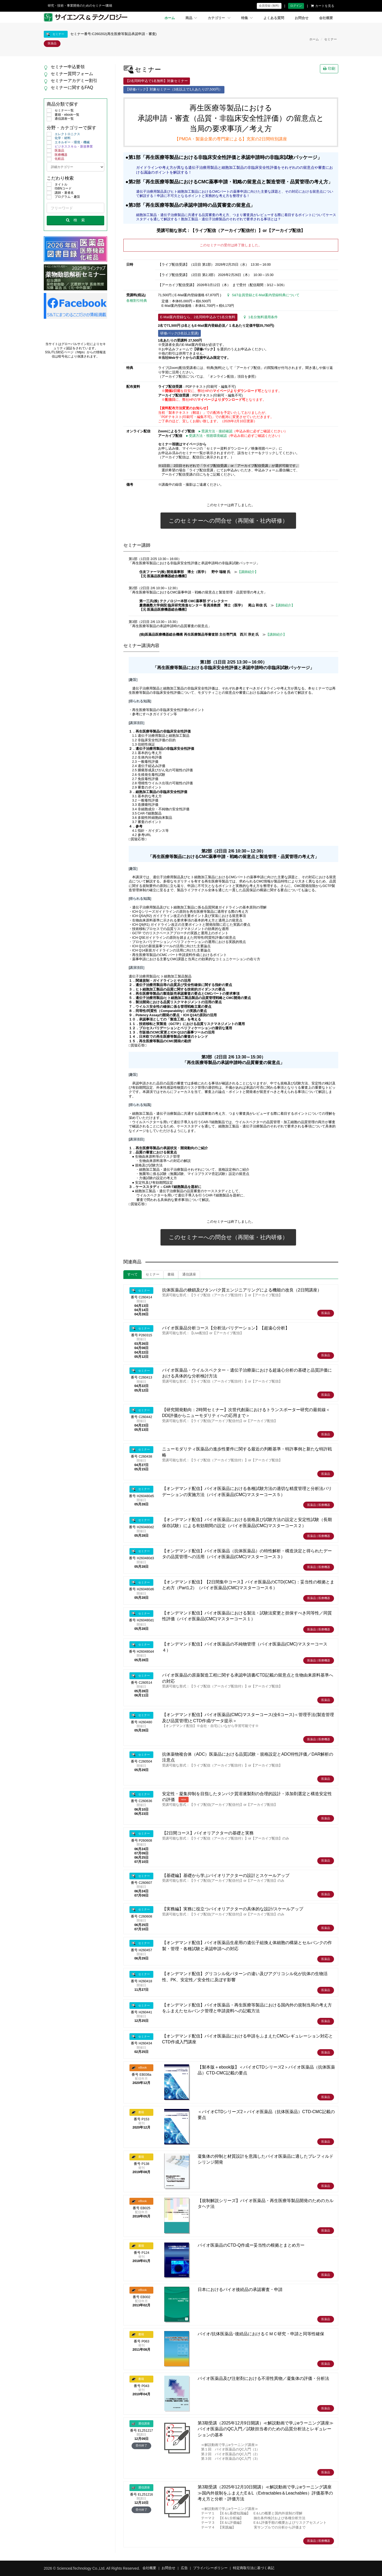 The image size is (382, 2576). I want to click on 化学・材料, so click(59, 138).